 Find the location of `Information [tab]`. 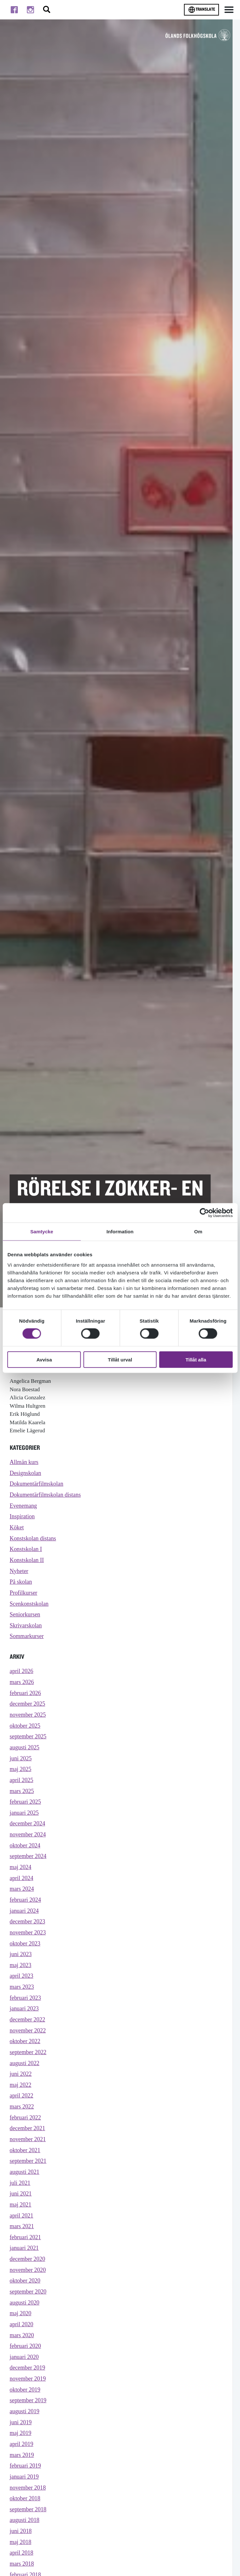

Information [tab] is located at coordinates (120, 1231).